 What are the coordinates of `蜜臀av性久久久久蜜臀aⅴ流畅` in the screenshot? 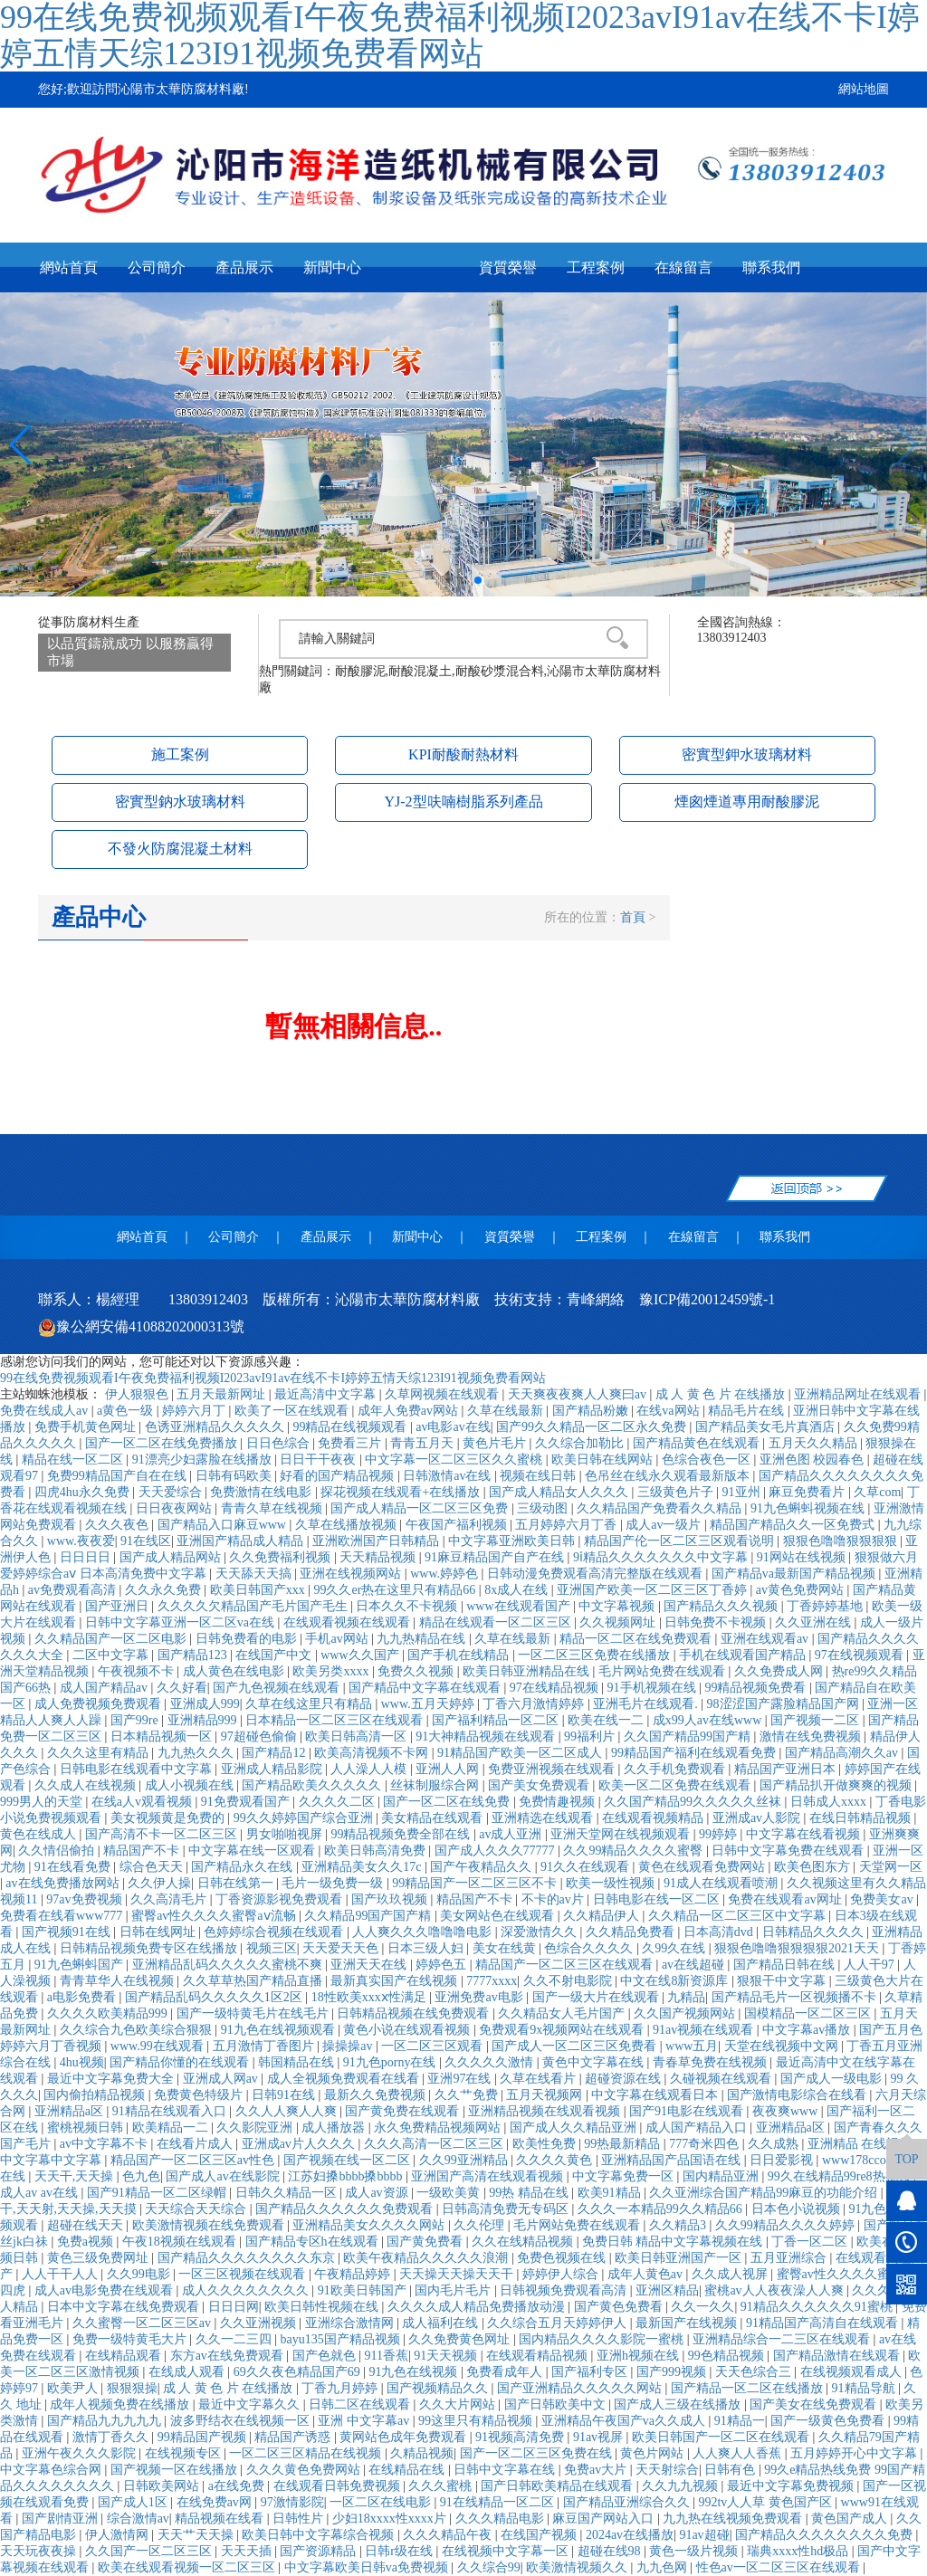 It's located at (215, 1915).